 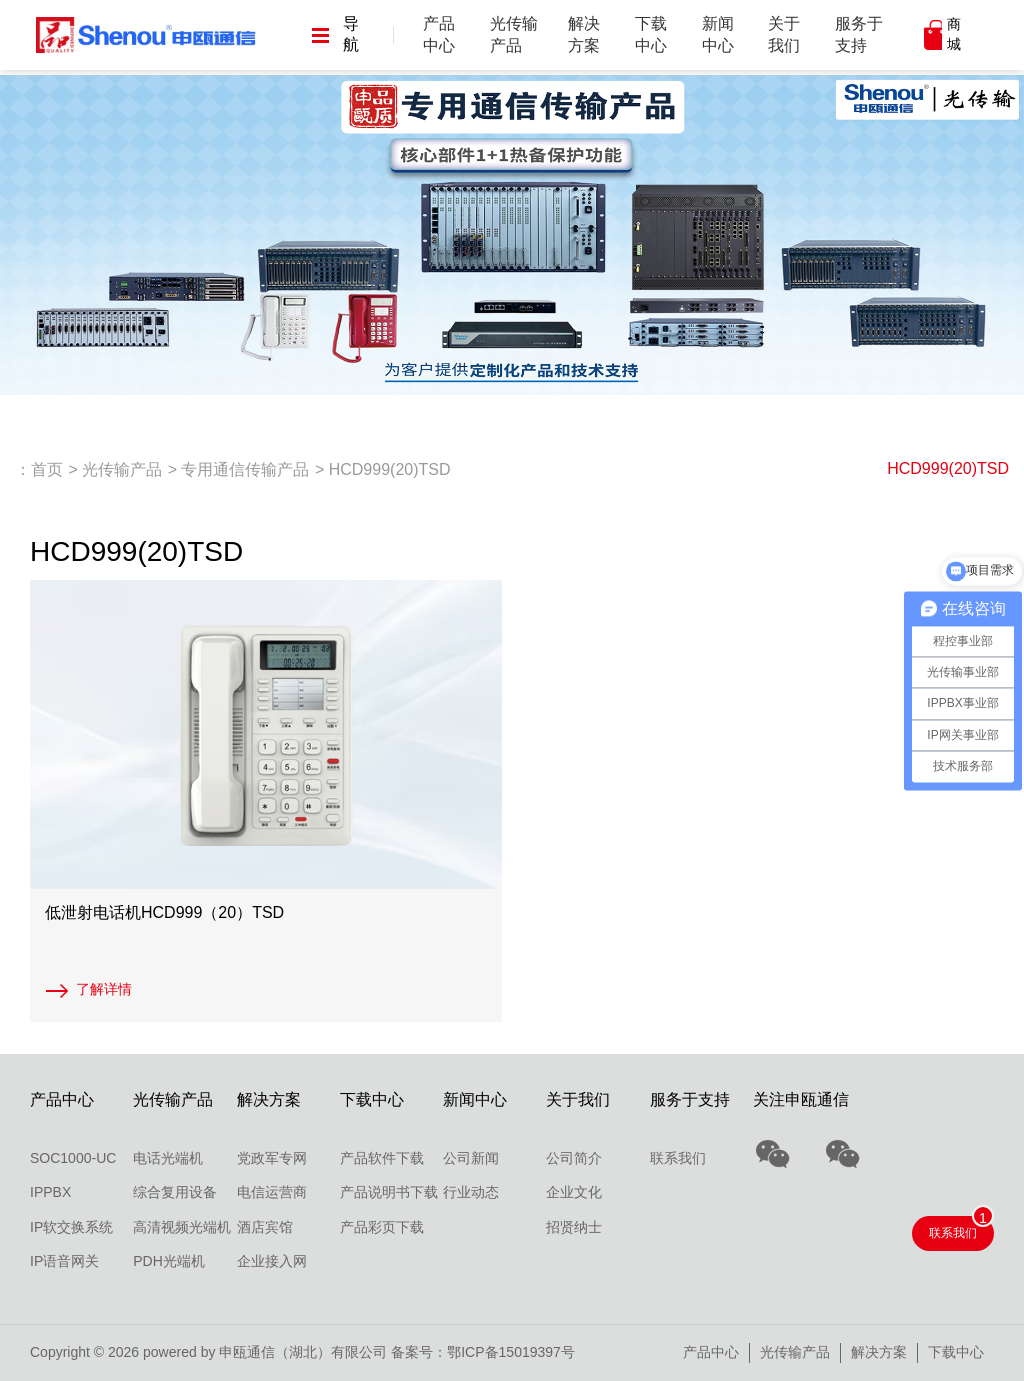 I want to click on 产品中心, so click(x=439, y=34).